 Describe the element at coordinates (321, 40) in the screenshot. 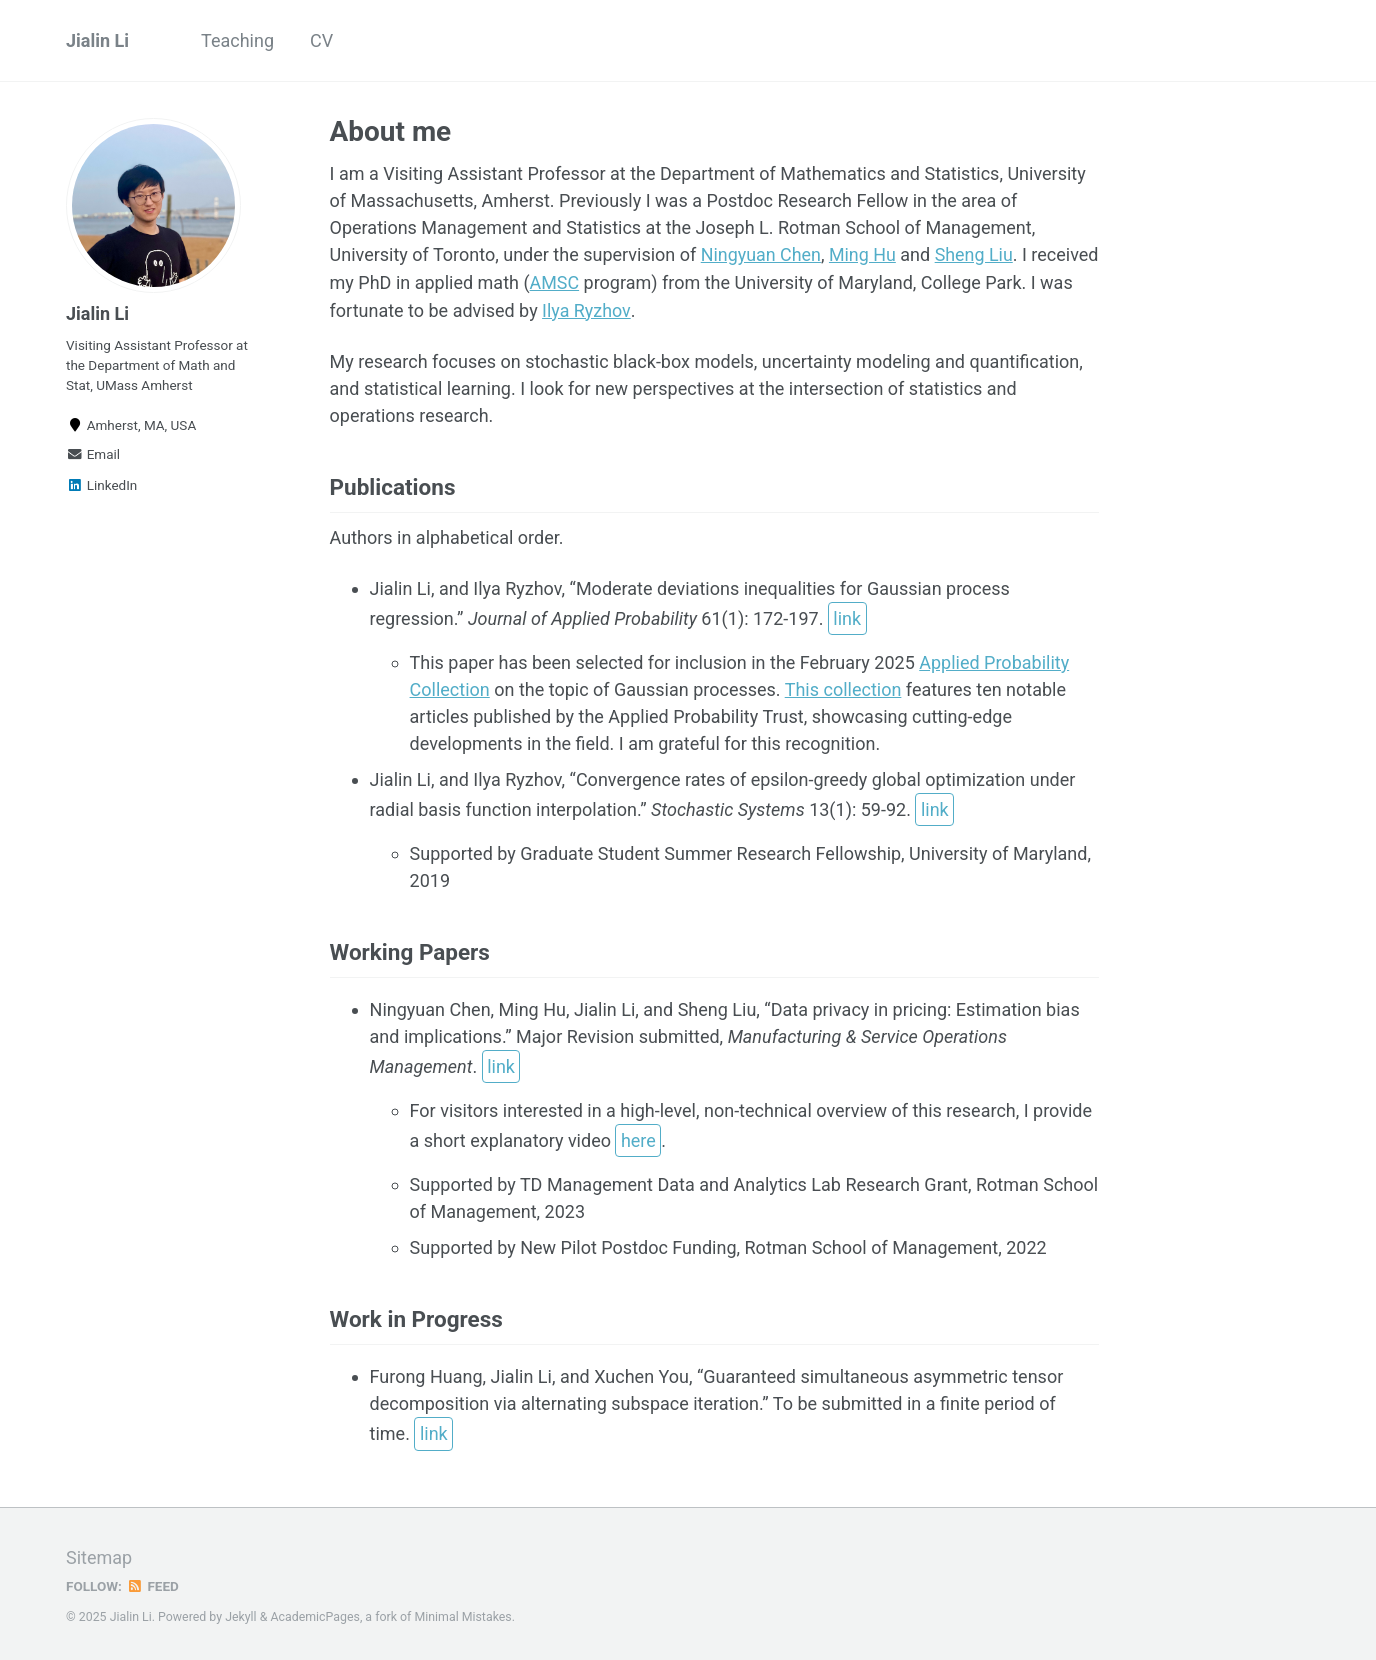

I see `CV` at that location.